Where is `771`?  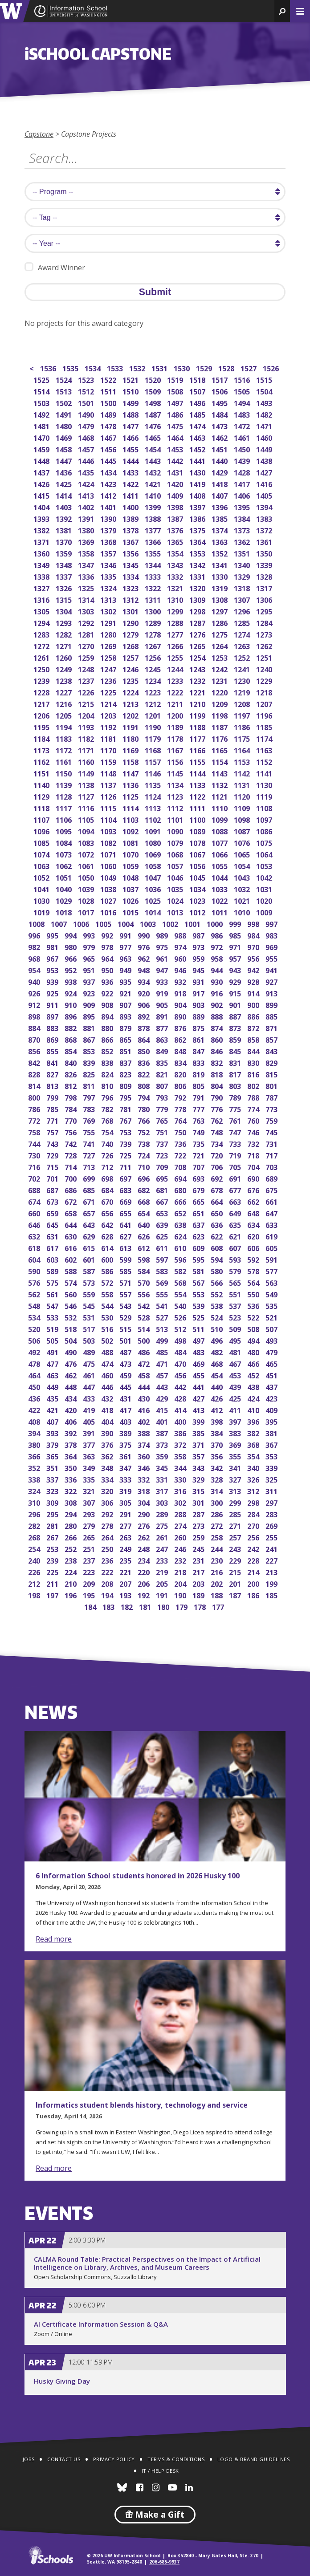
771 is located at coordinates (53, 1120).